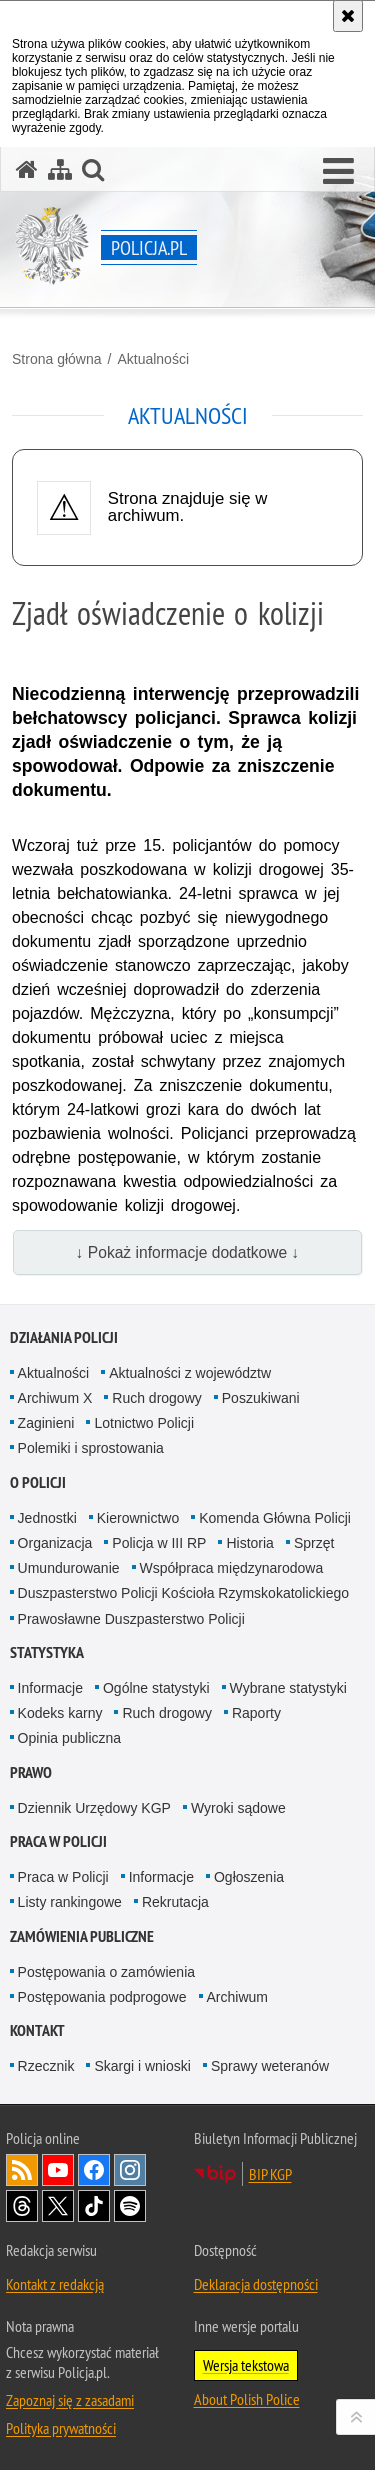  I want to click on Zaginieni, so click(46, 1423).